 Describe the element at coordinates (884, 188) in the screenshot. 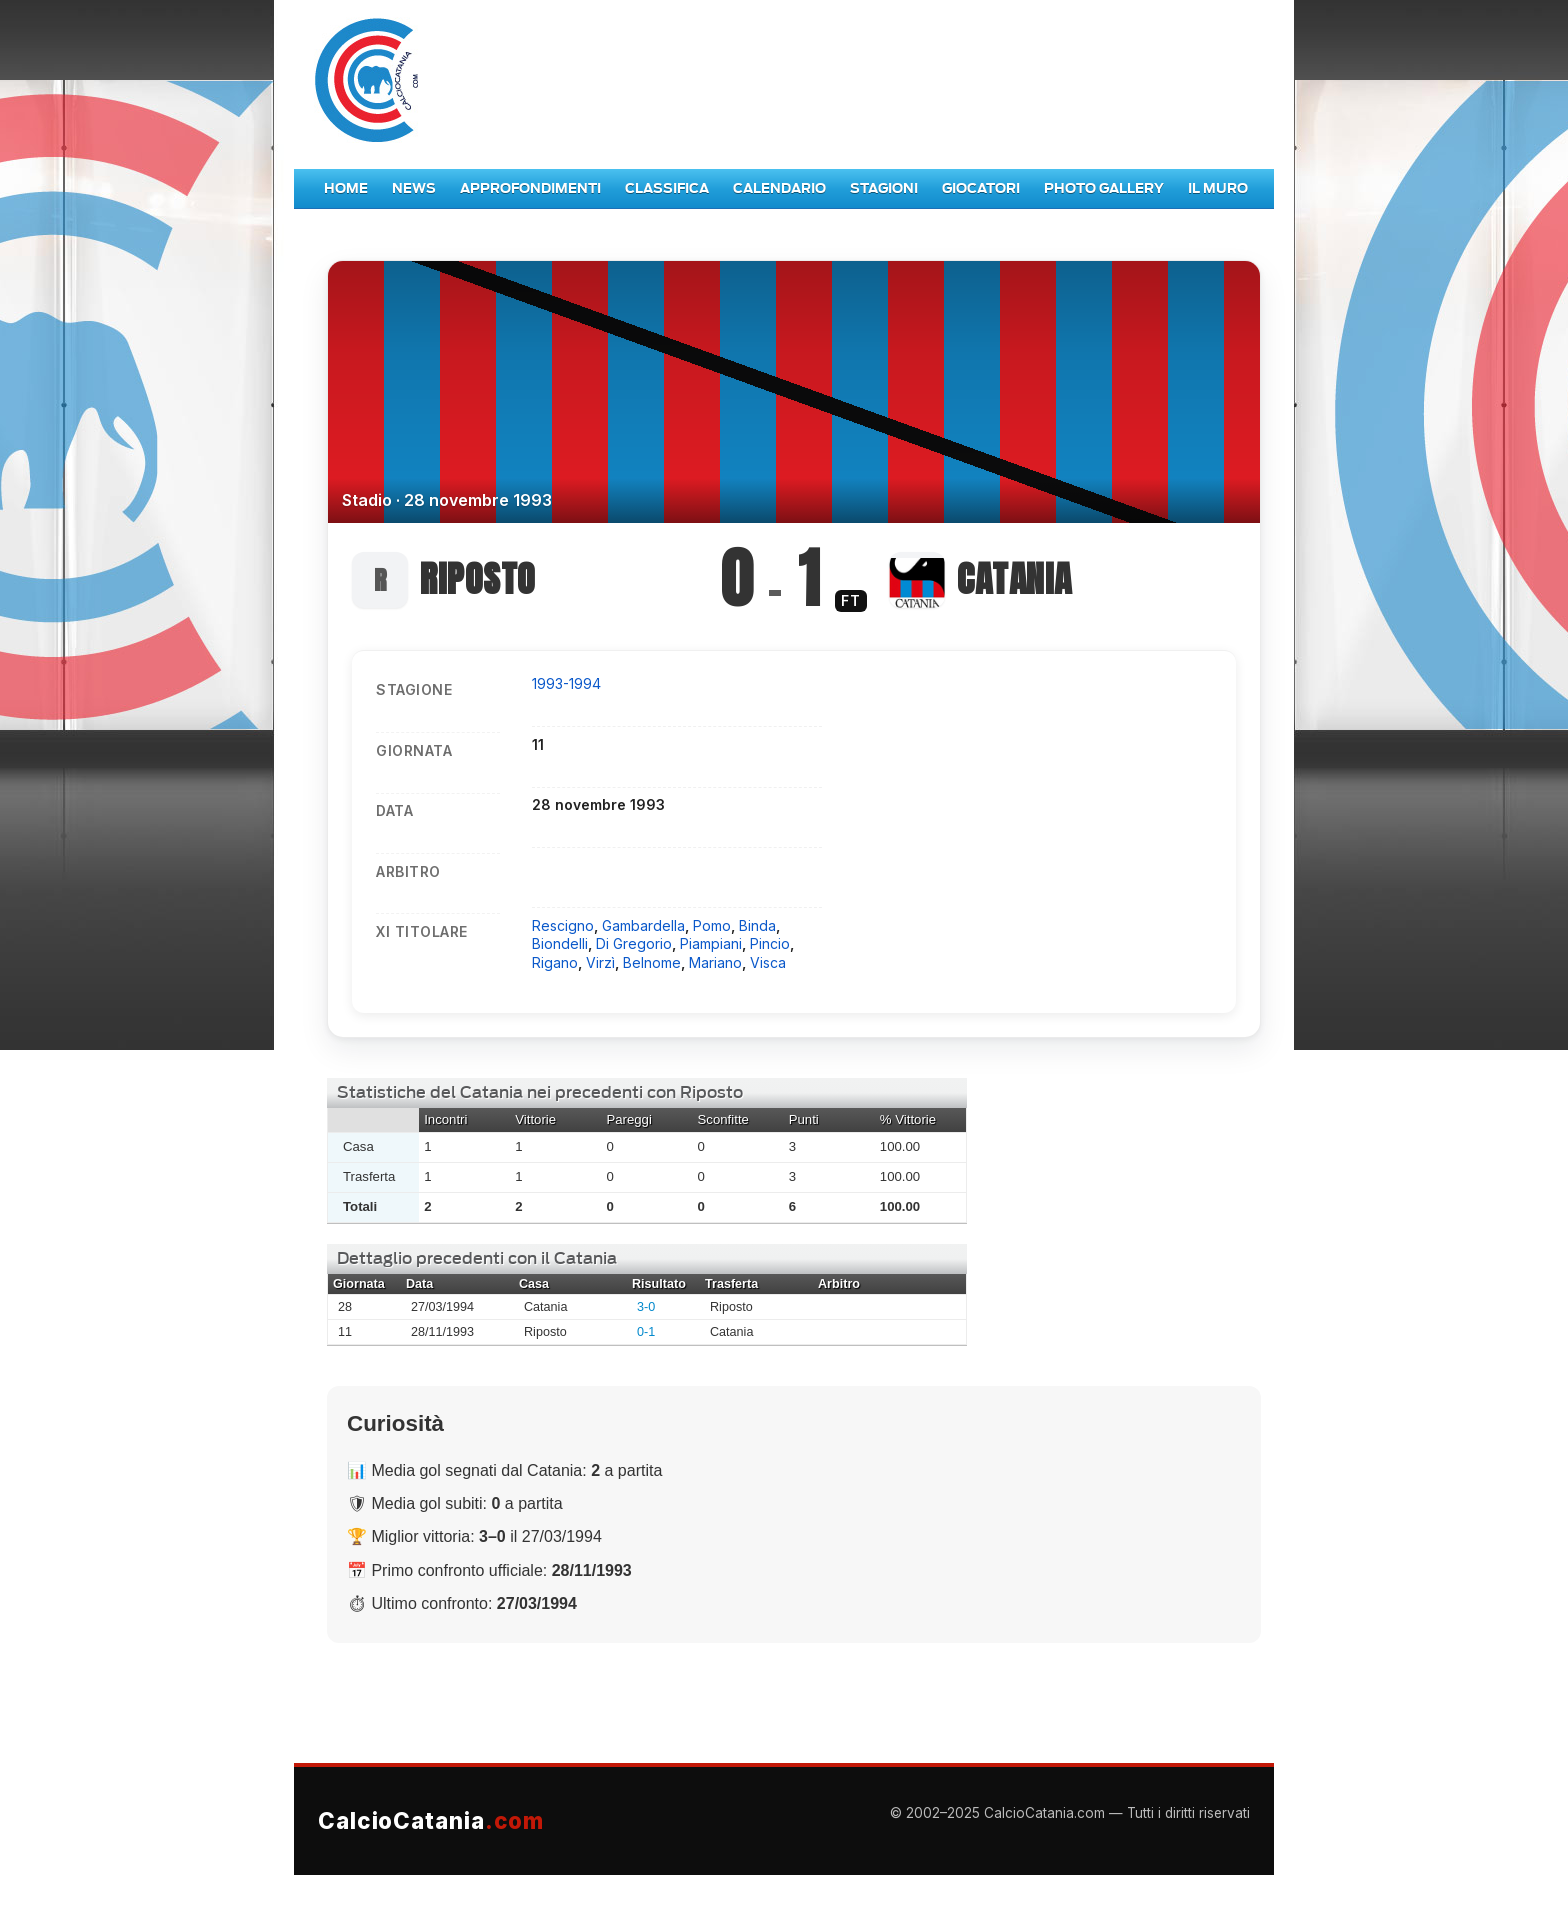

I see `Stagioni` at that location.